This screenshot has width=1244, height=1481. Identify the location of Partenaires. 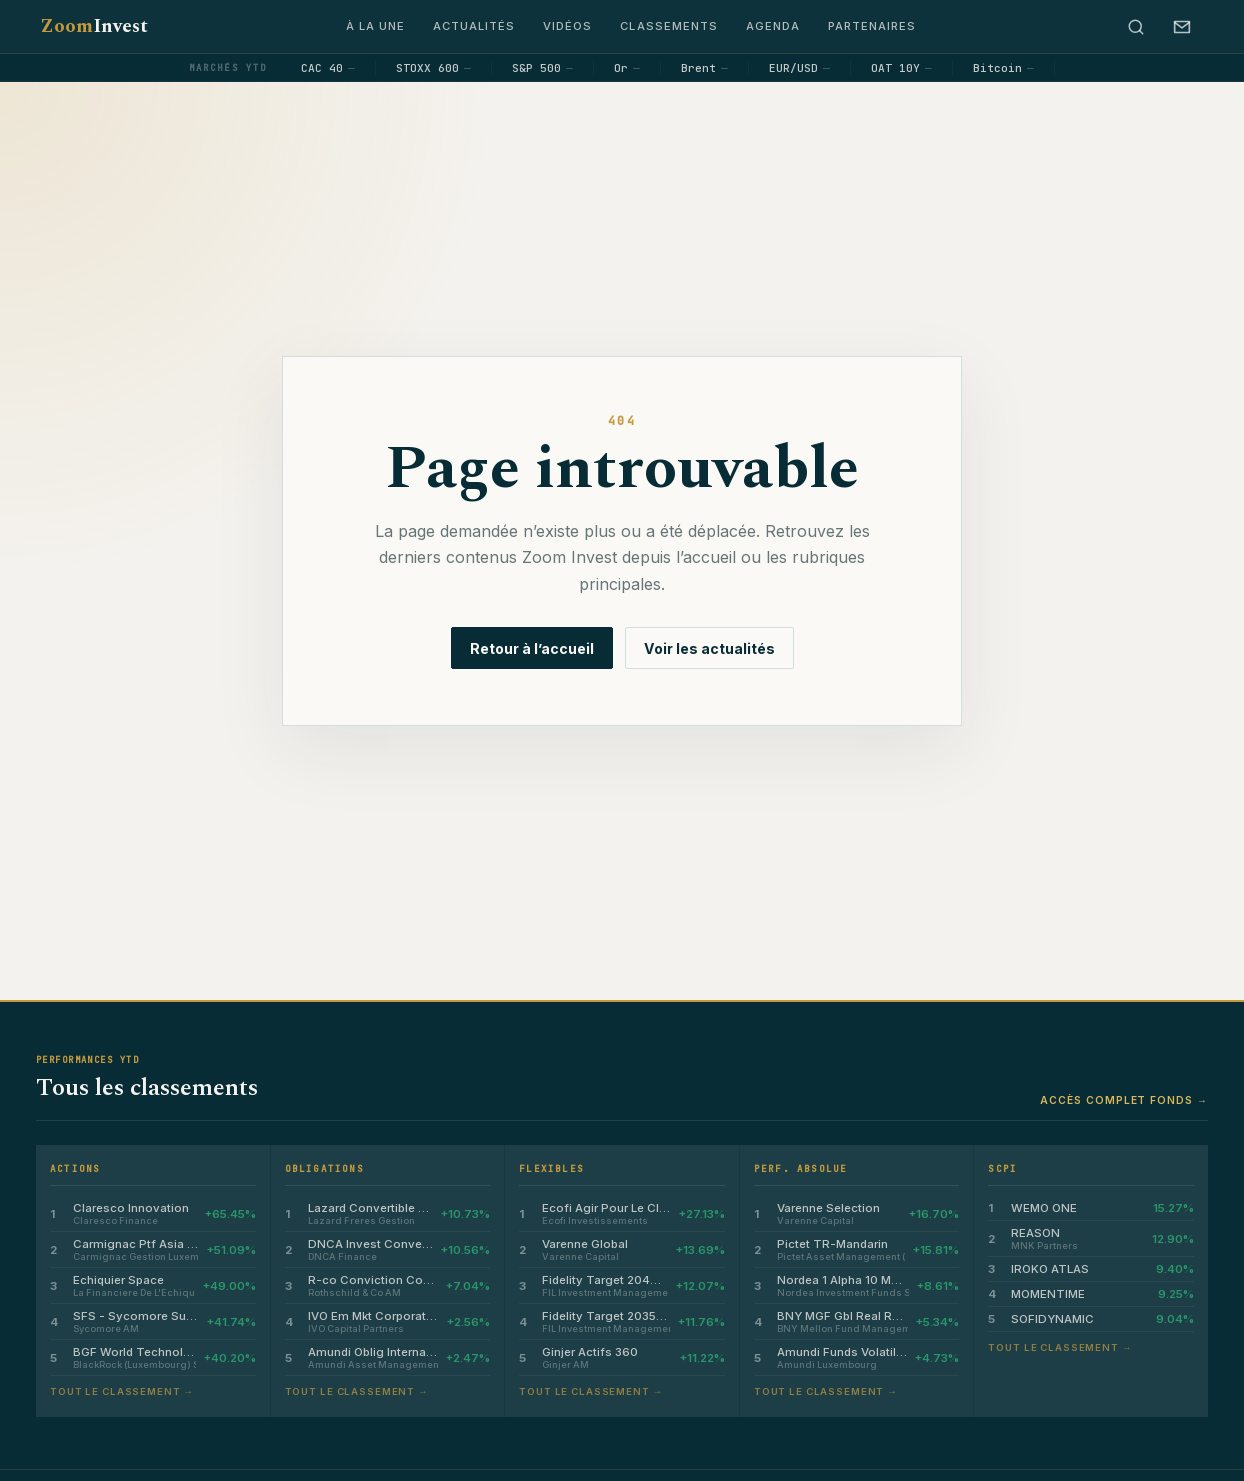
(872, 26).